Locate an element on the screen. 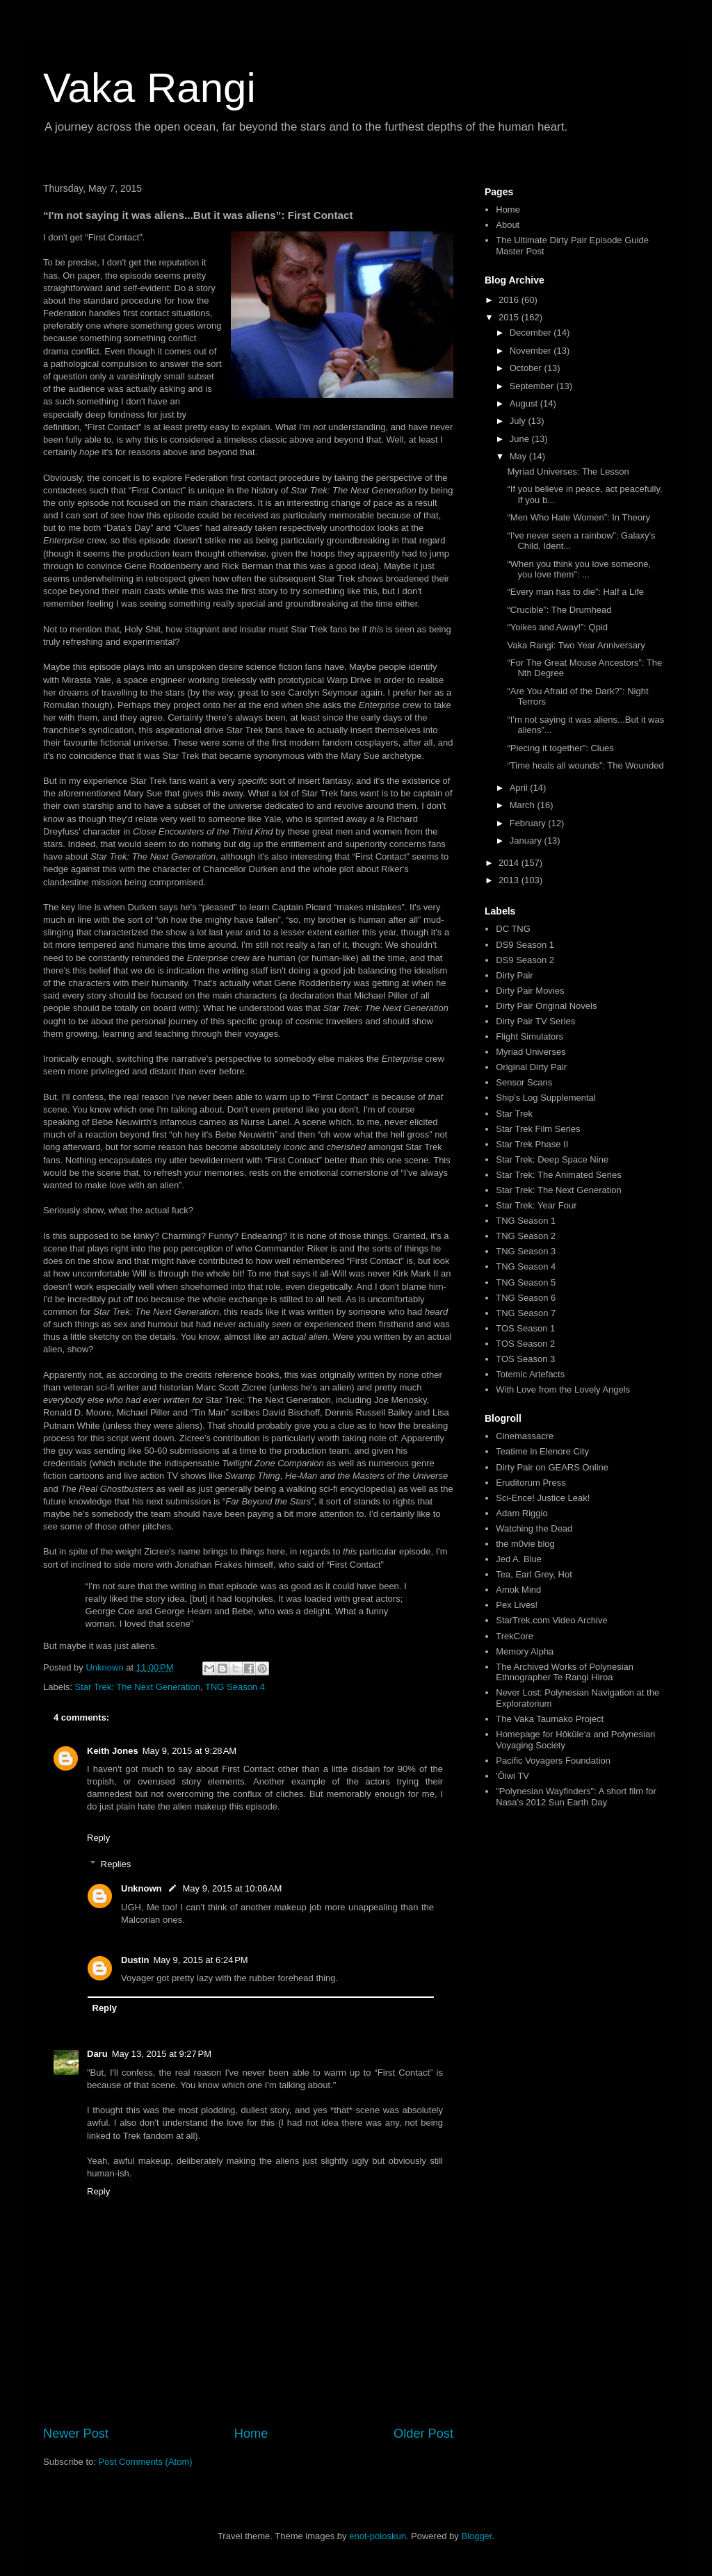  2016 is located at coordinates (510, 300).